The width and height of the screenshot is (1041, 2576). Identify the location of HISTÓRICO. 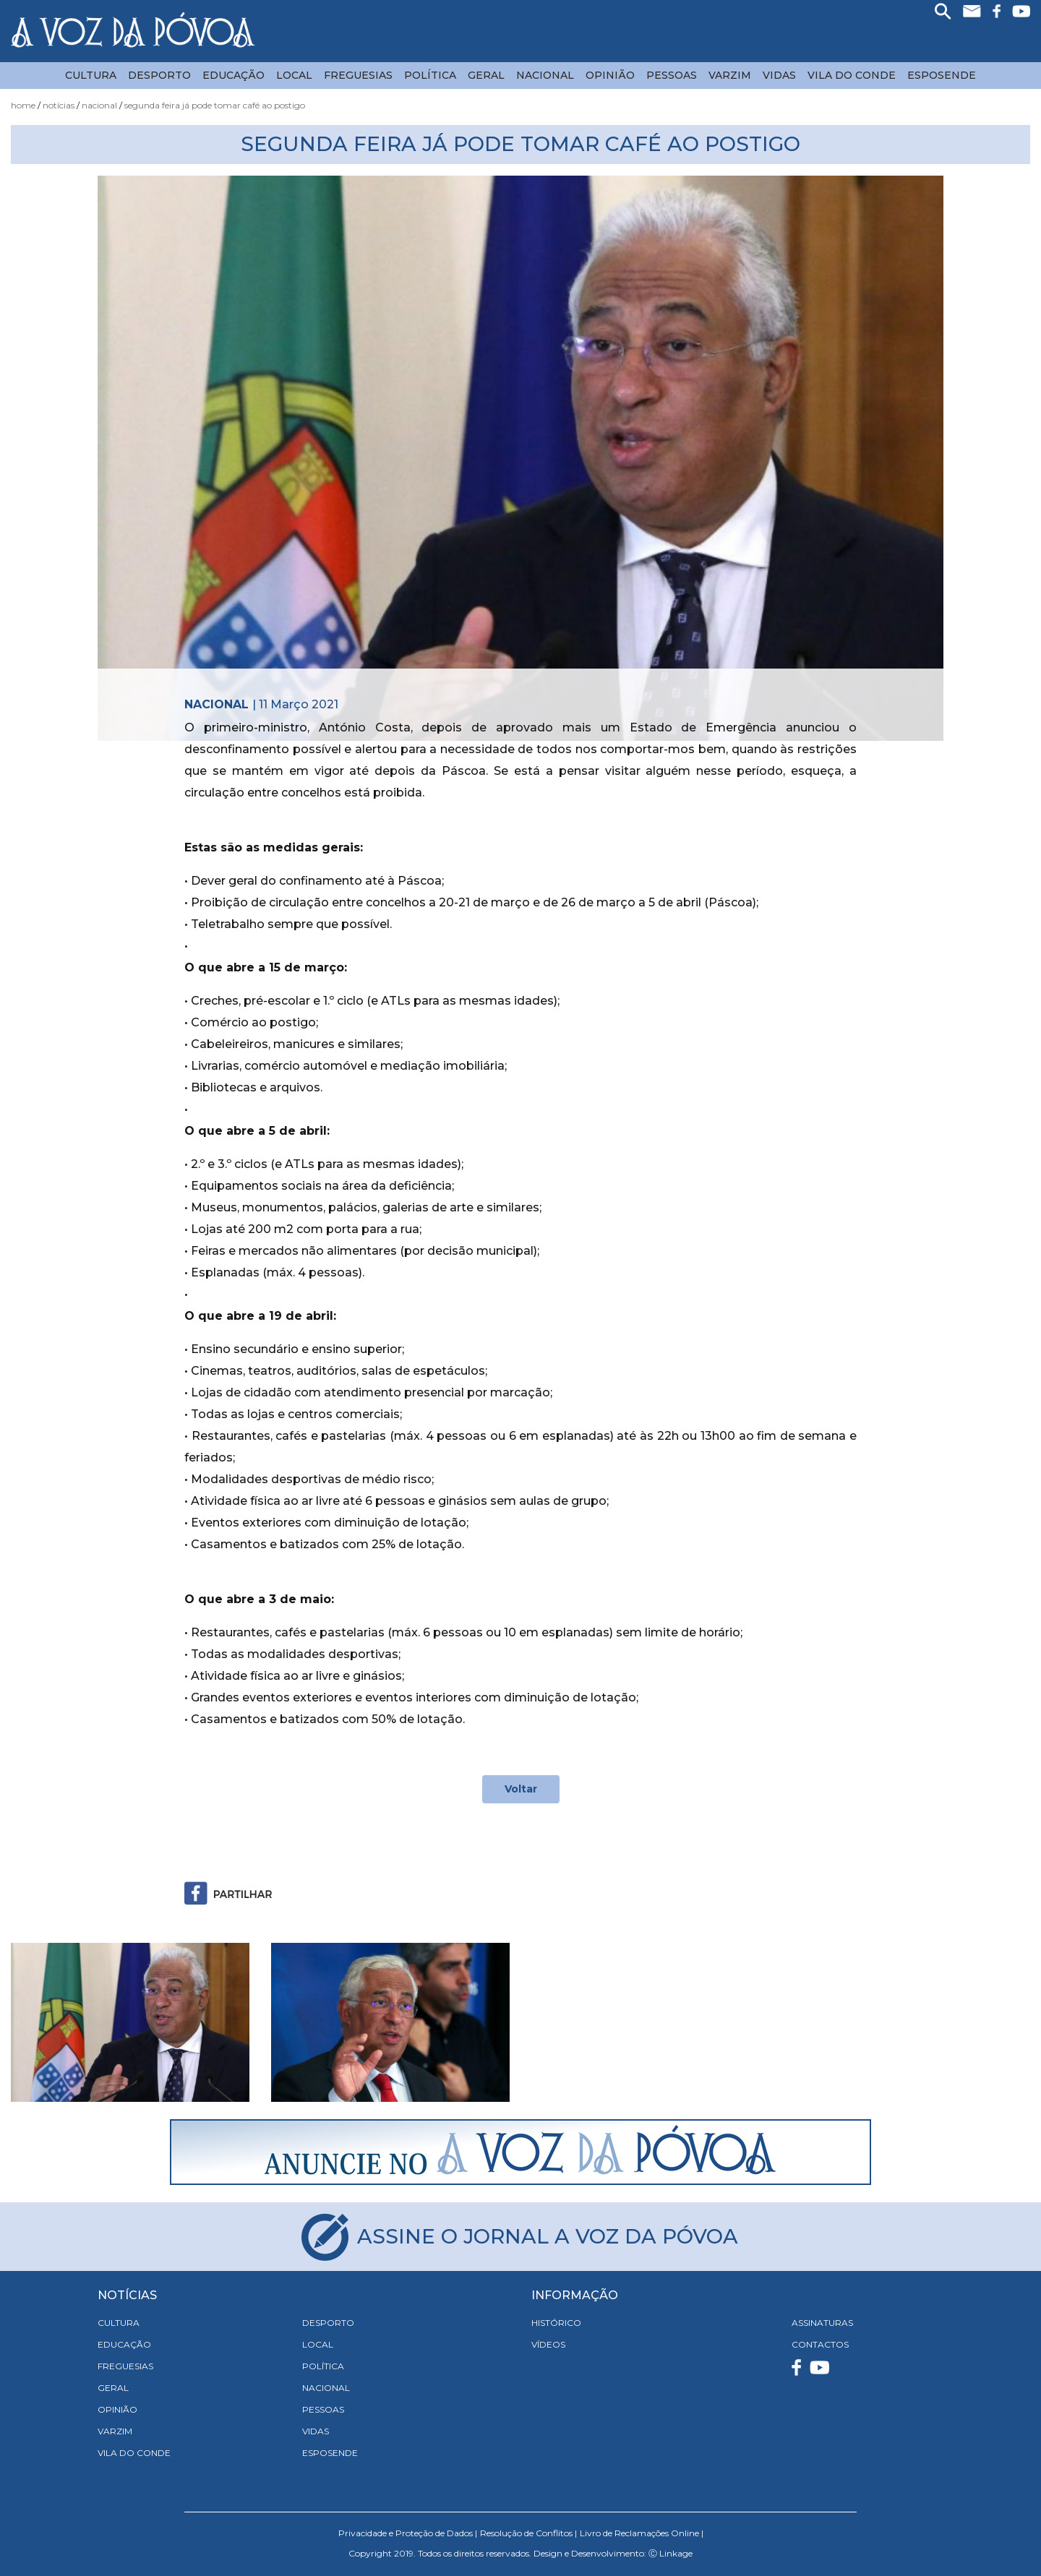
(556, 2322).